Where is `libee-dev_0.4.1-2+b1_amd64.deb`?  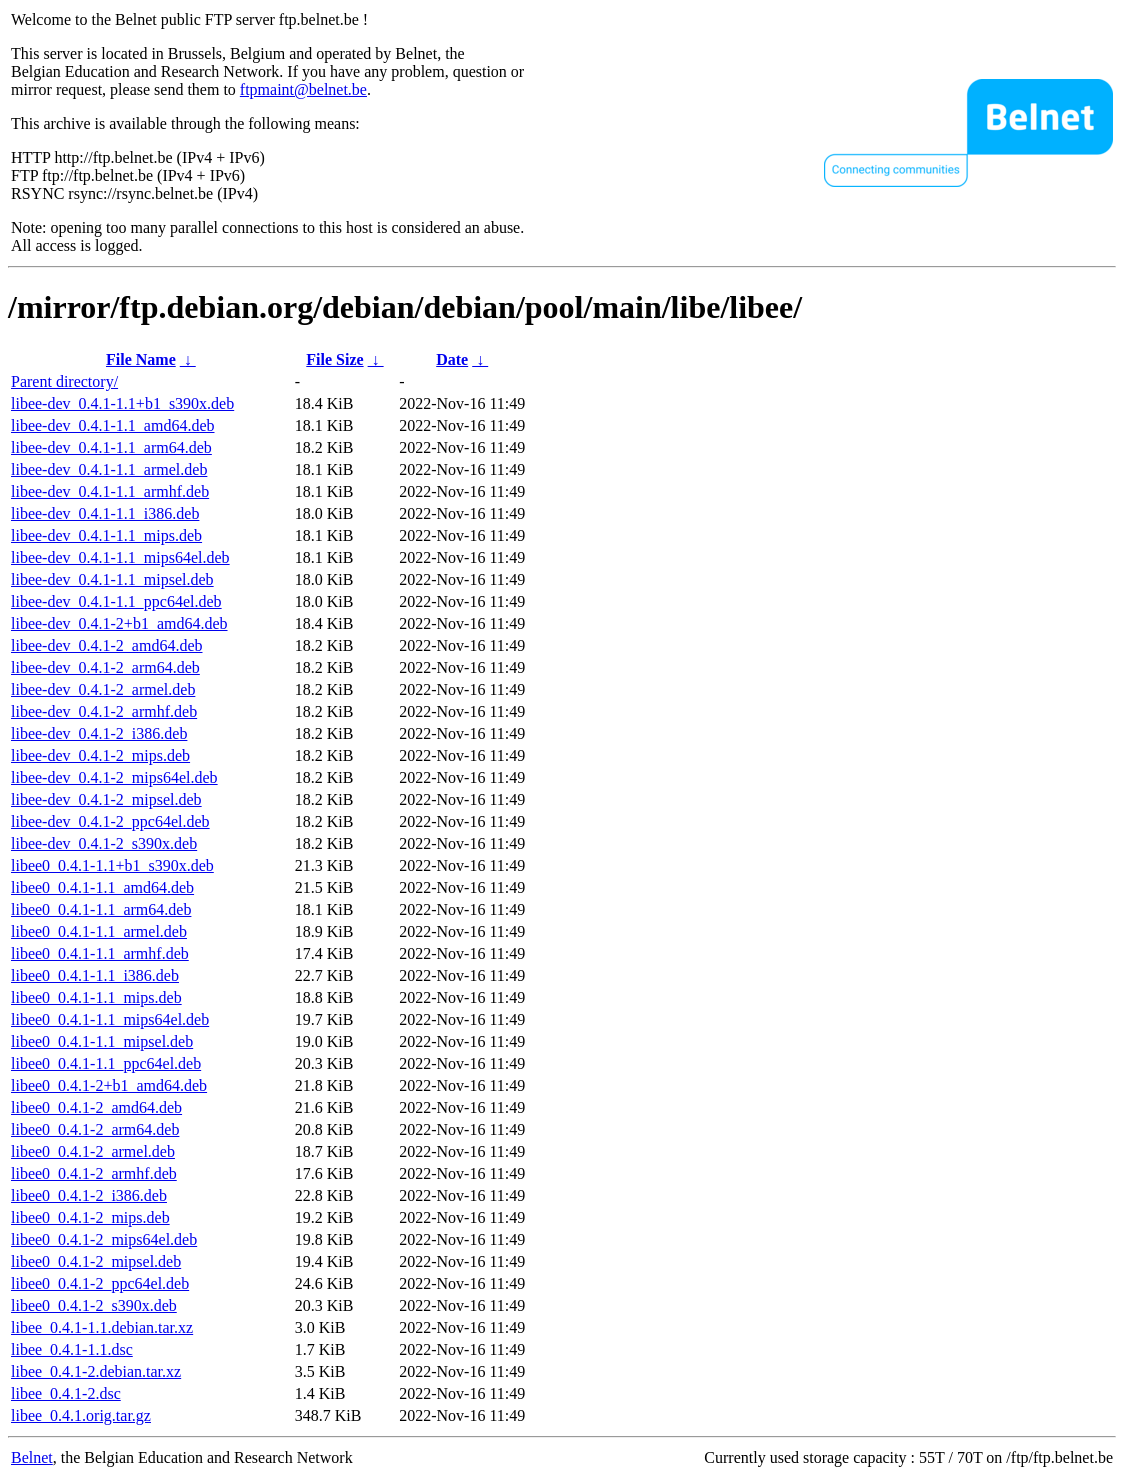
libee-dev_0.4.1-2+b1_amd64.deb is located at coordinates (119, 623).